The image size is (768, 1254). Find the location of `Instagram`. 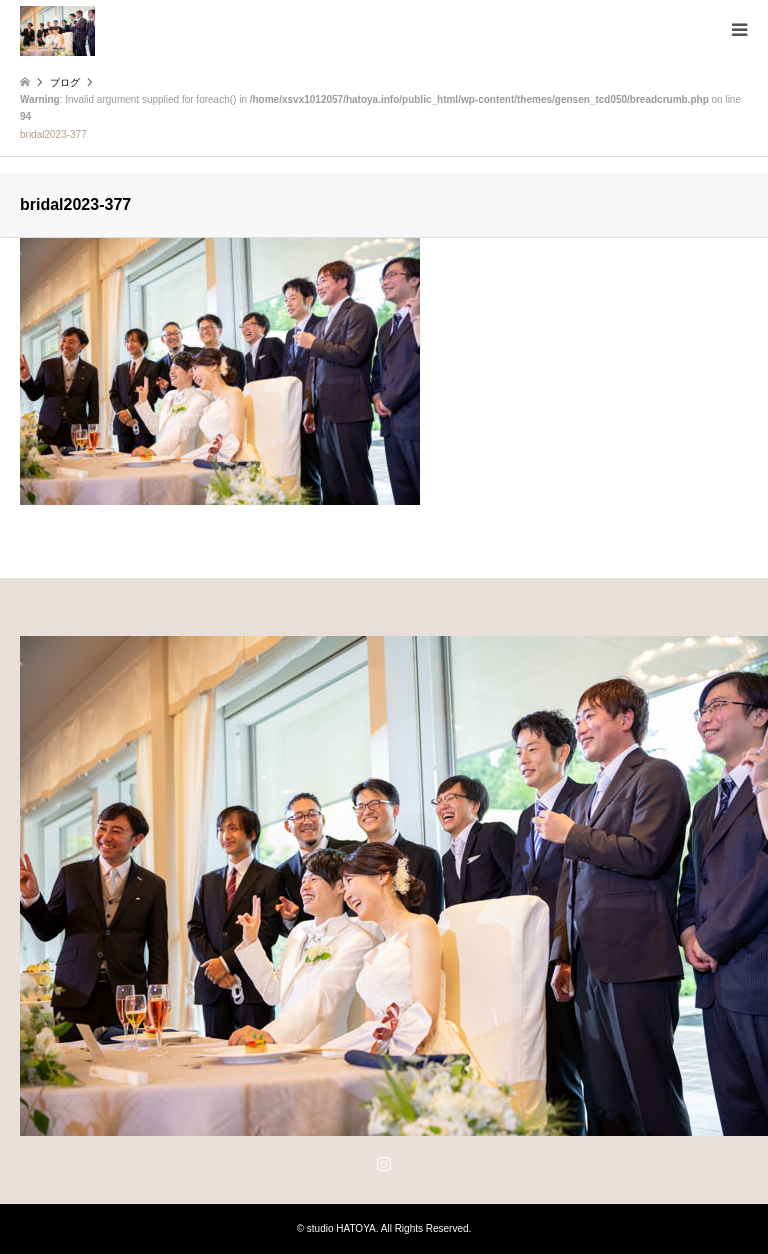

Instagram is located at coordinates (384, 1163).